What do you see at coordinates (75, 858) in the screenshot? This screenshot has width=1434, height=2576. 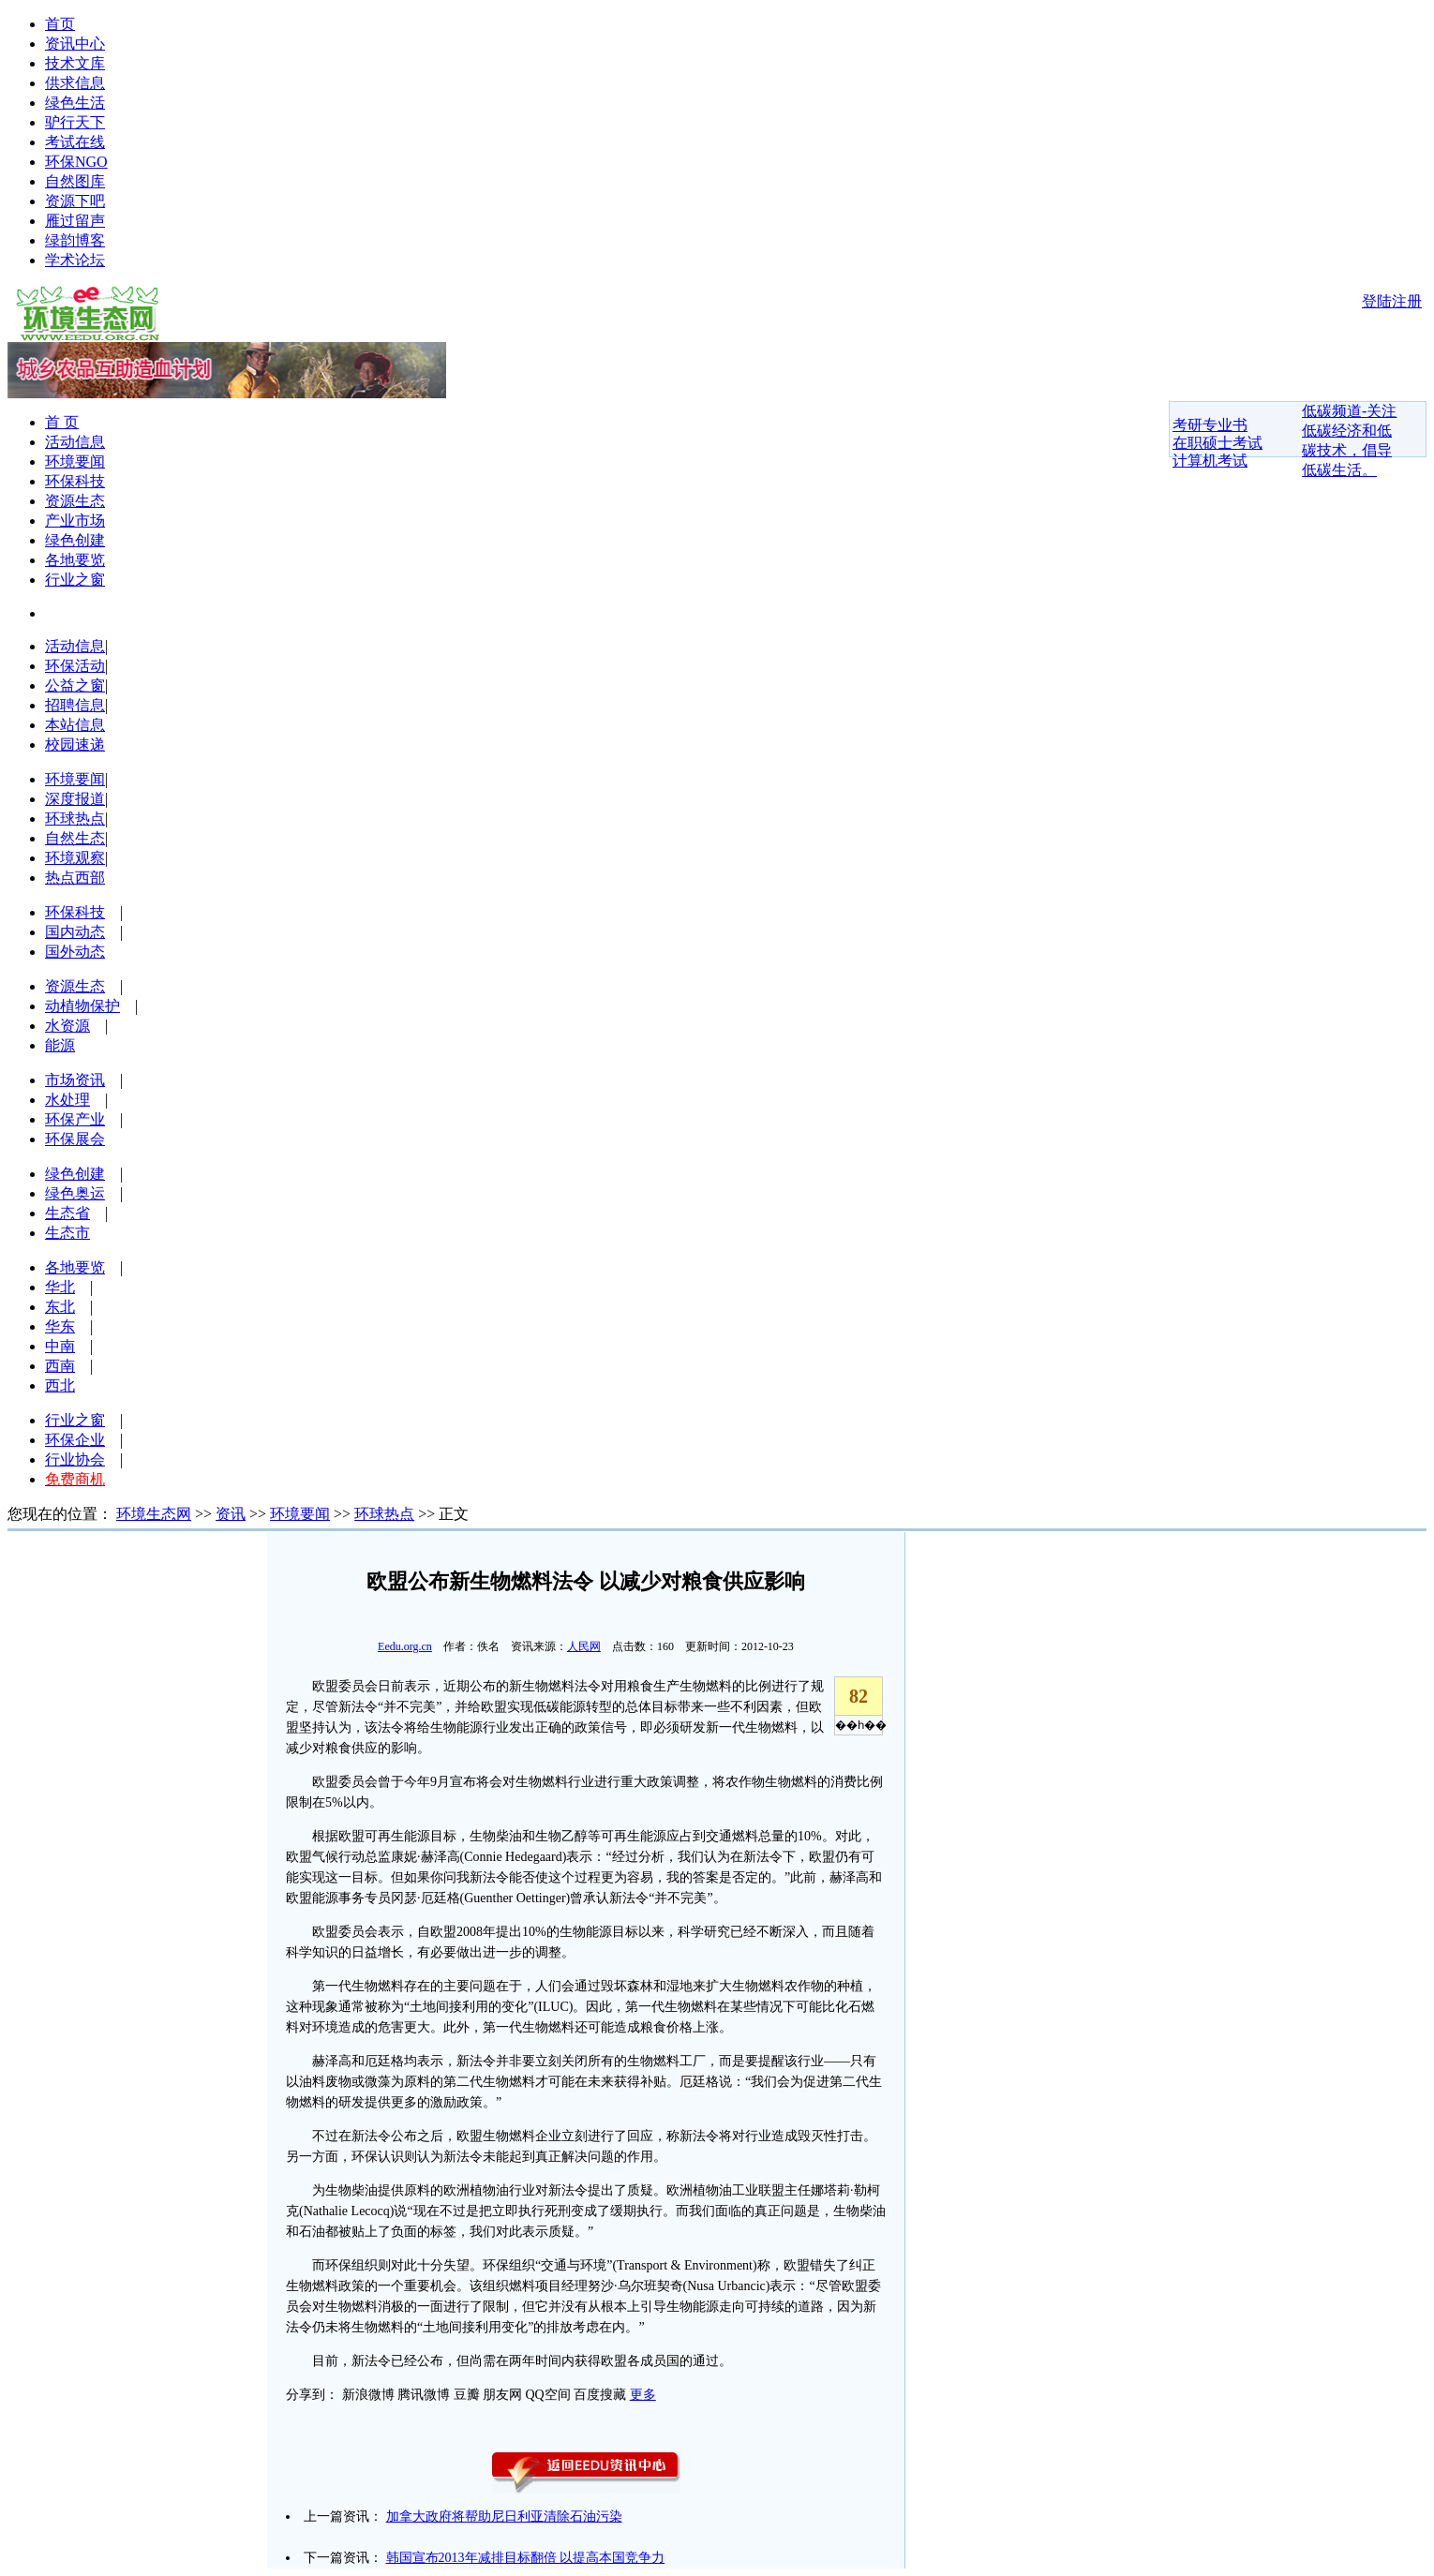 I see `环境观察` at bounding box center [75, 858].